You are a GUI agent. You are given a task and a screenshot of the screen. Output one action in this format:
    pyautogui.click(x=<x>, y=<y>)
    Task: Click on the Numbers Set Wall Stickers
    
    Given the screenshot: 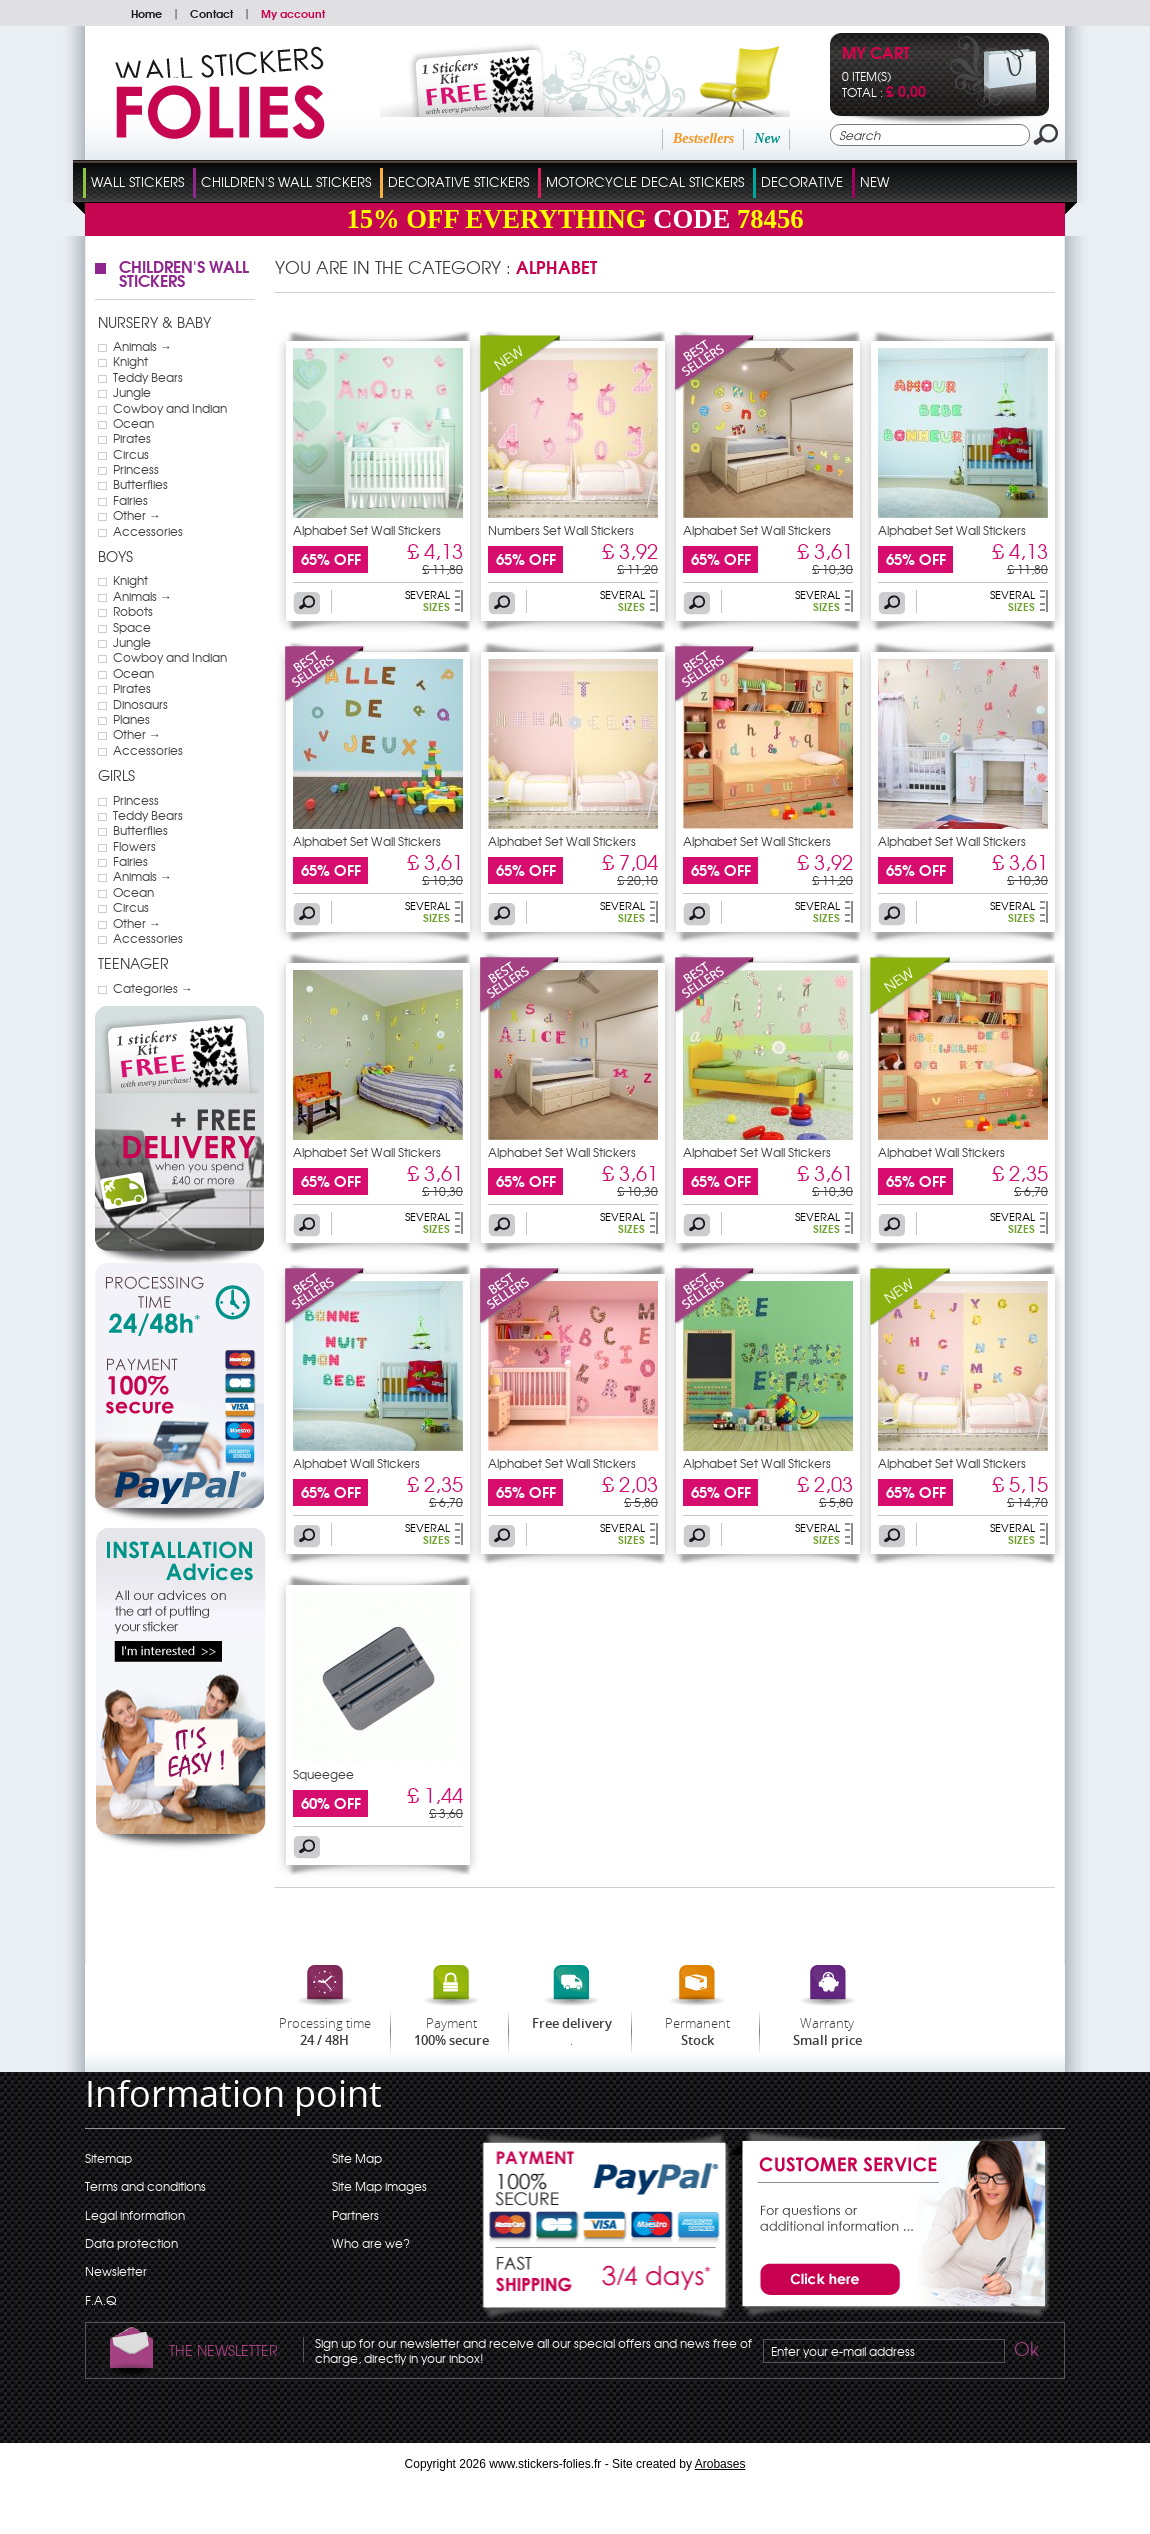 What is the action you would take?
    pyautogui.click(x=561, y=530)
    